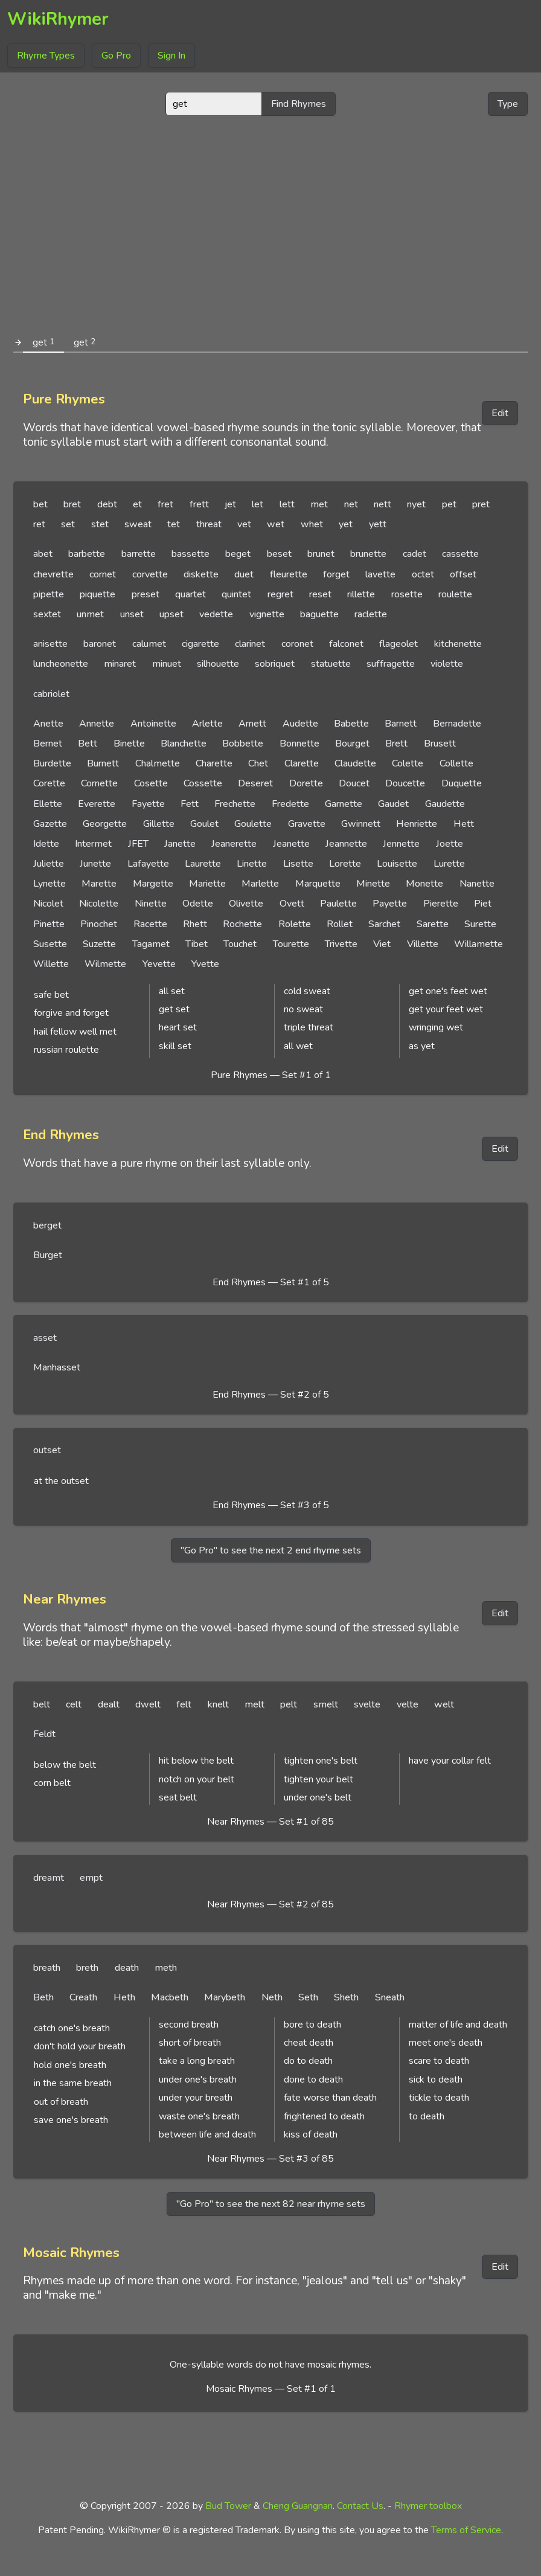 The width and height of the screenshot is (541, 2576). Describe the element at coordinates (298, 2506) in the screenshot. I see `Cheng Guangnan` at that location.